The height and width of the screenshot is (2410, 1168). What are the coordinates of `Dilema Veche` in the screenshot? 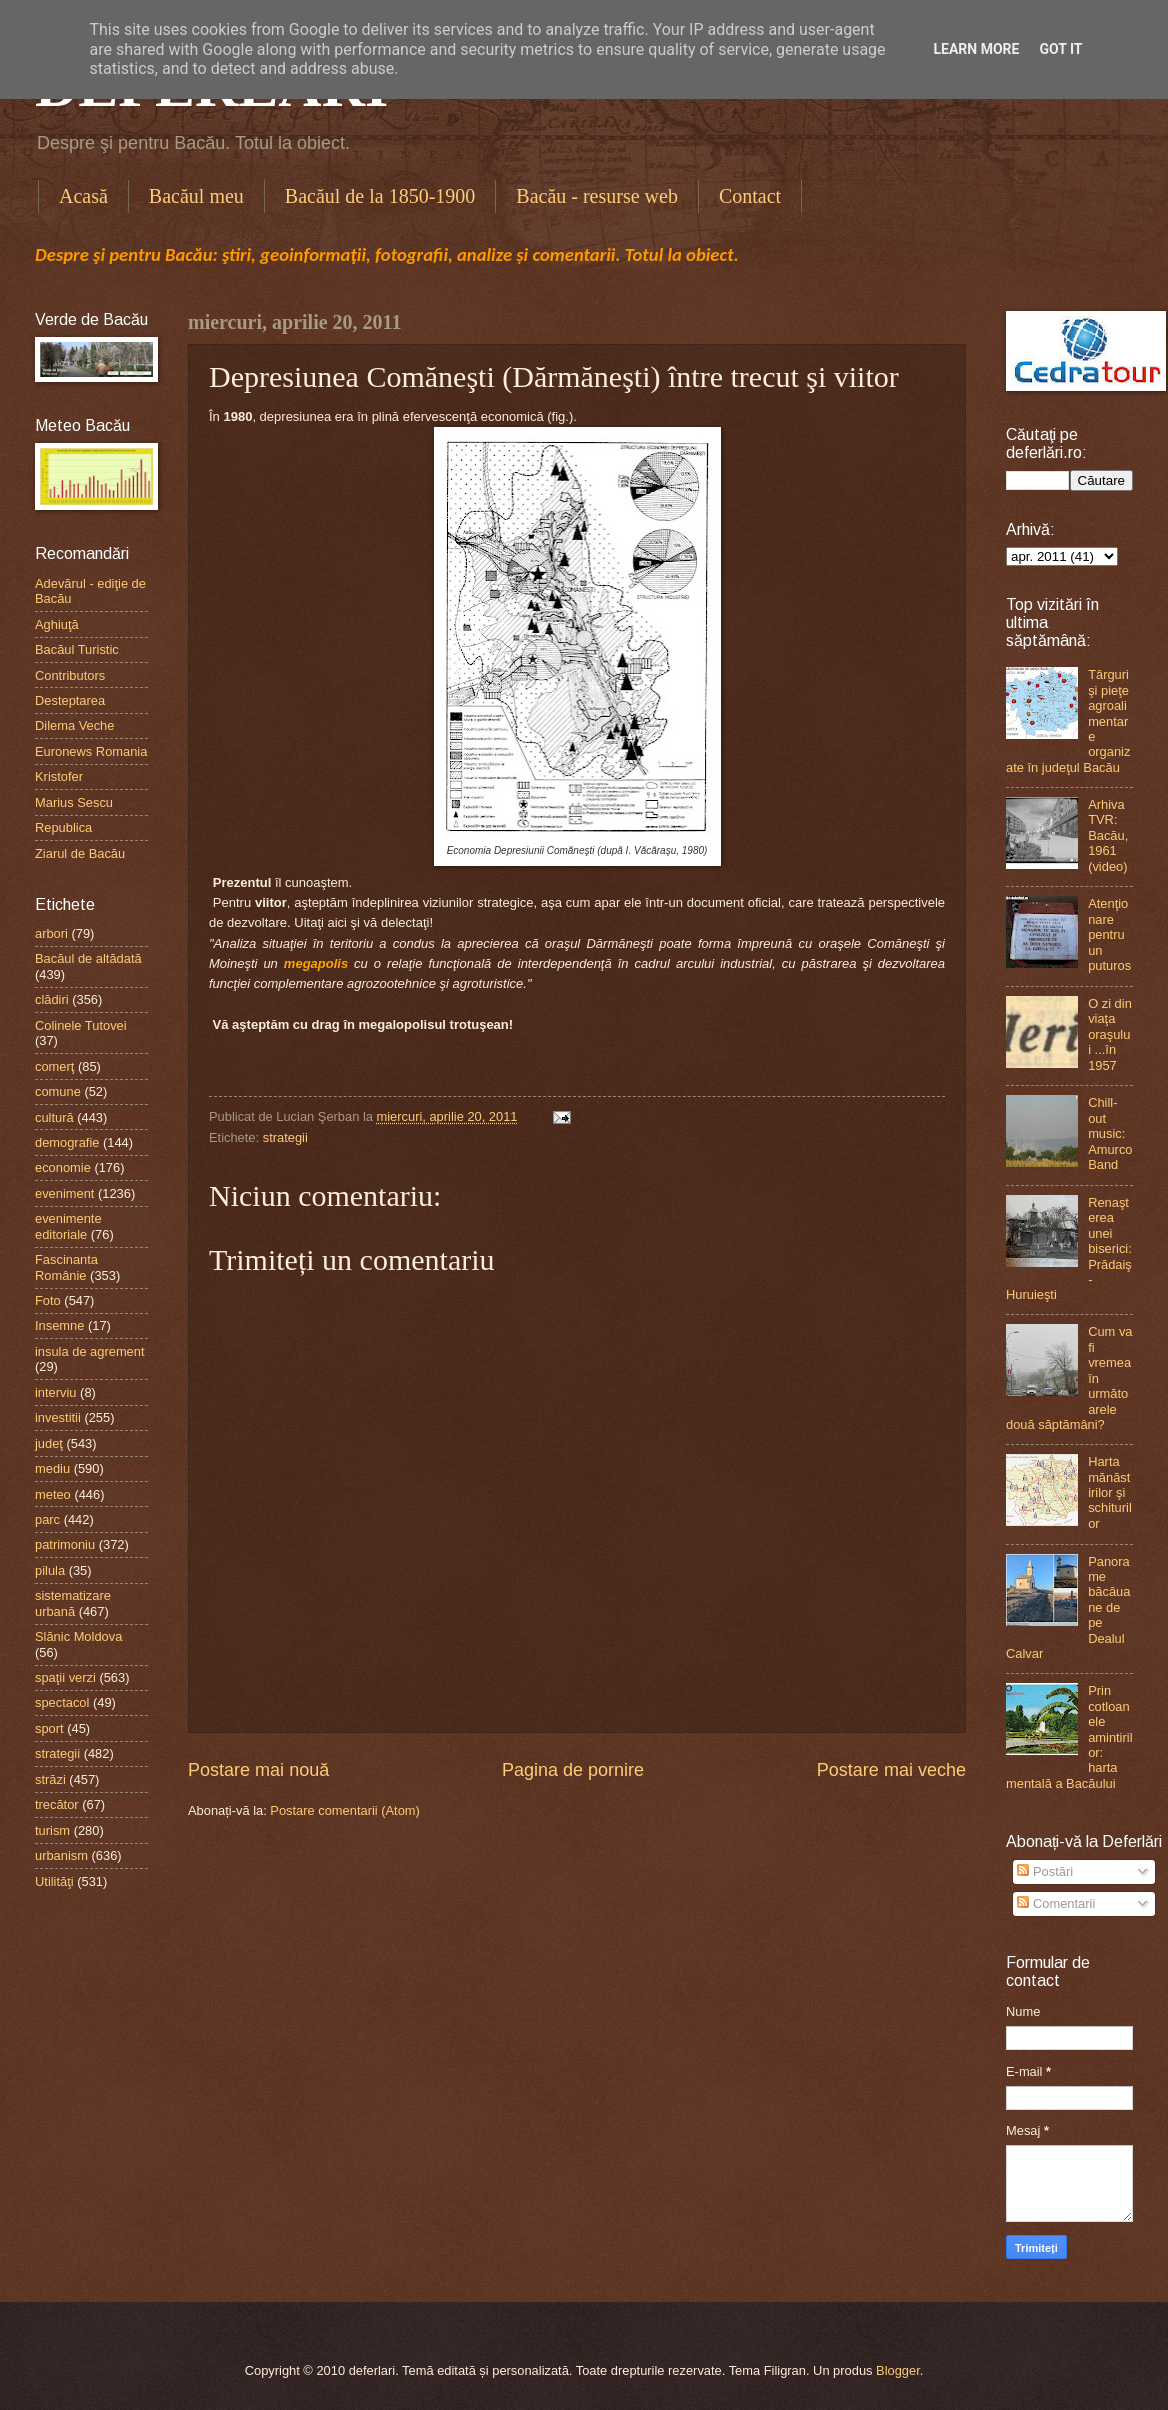 It's located at (74, 725).